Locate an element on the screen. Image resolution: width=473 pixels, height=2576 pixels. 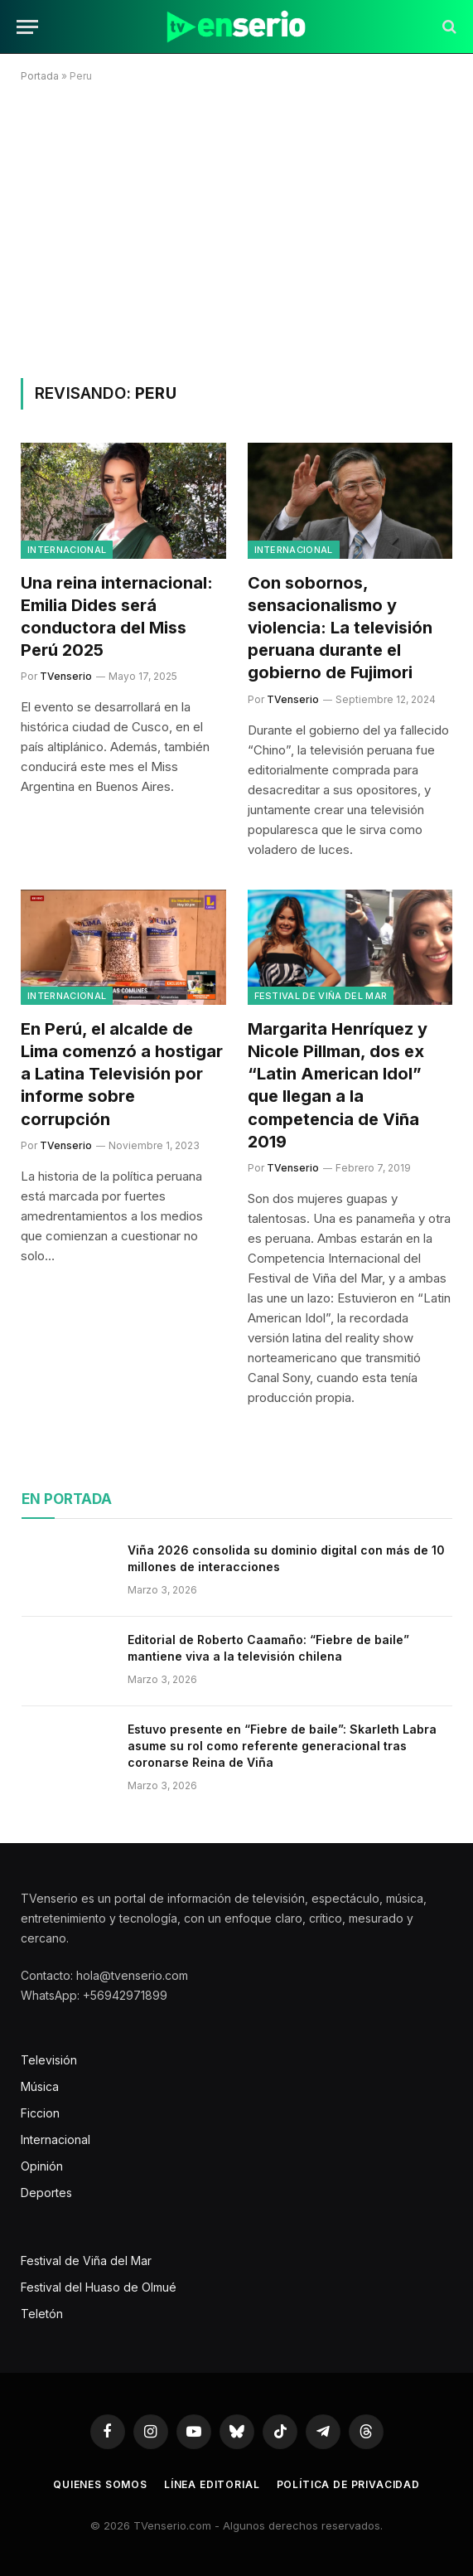
Deportes is located at coordinates (46, 2192).